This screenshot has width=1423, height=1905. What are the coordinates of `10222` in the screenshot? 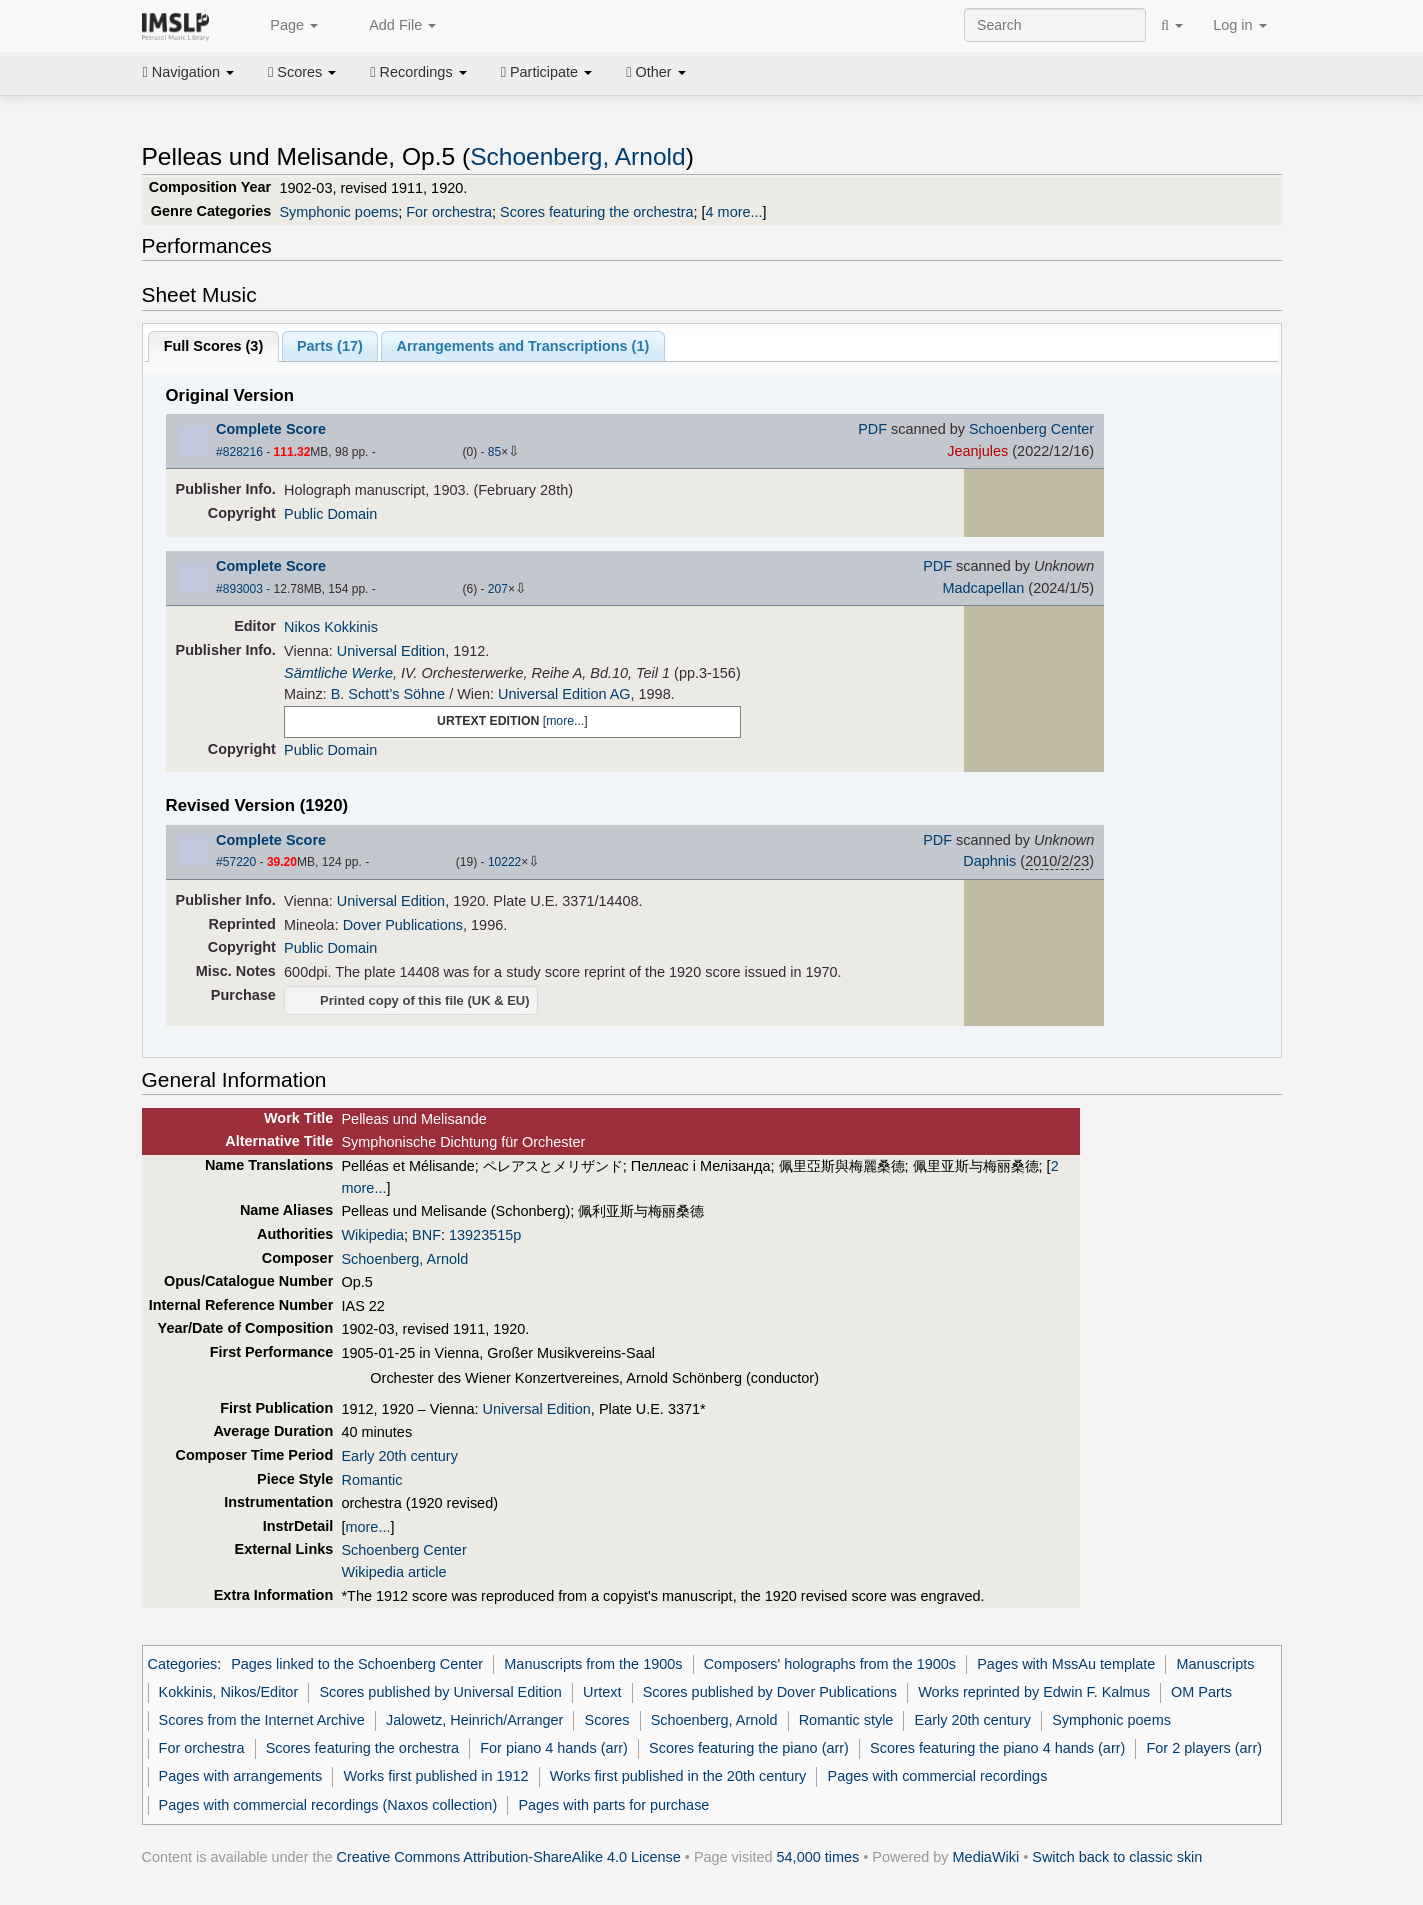 It's located at (504, 862).